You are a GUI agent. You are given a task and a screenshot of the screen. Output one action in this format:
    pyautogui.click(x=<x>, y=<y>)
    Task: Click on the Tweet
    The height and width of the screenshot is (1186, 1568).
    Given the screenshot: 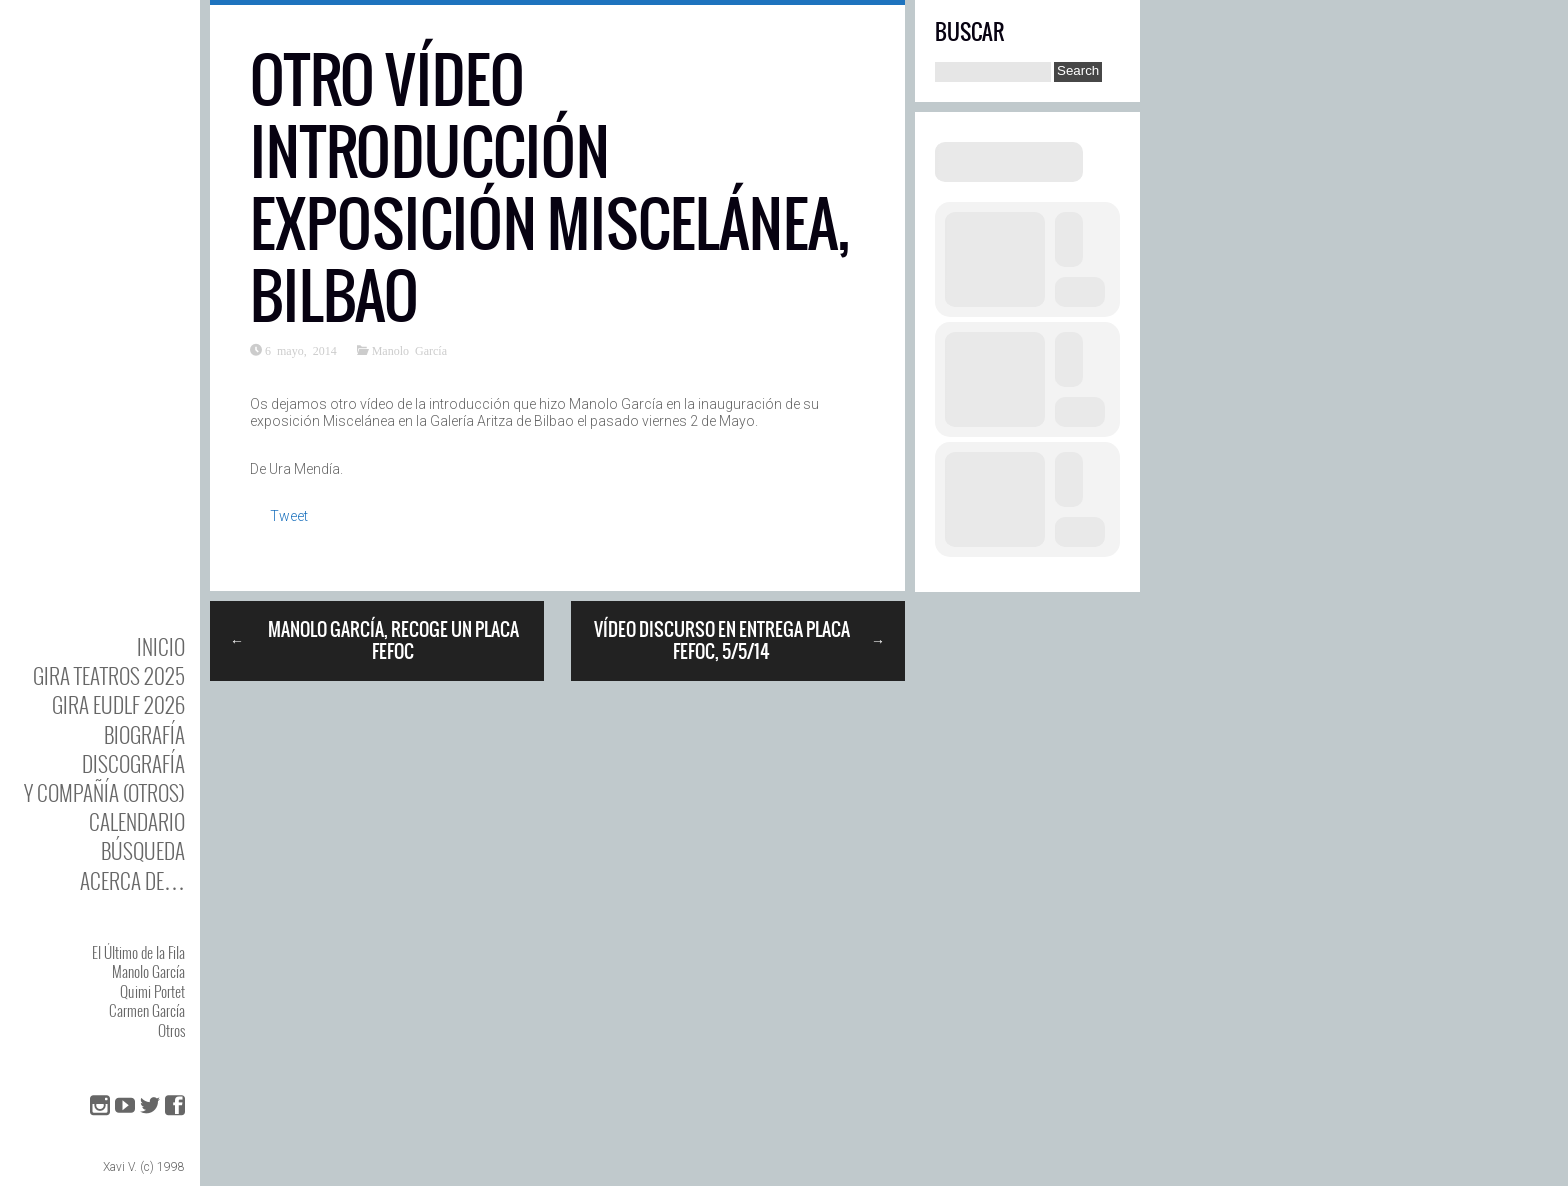 What is the action you would take?
    pyautogui.click(x=289, y=516)
    